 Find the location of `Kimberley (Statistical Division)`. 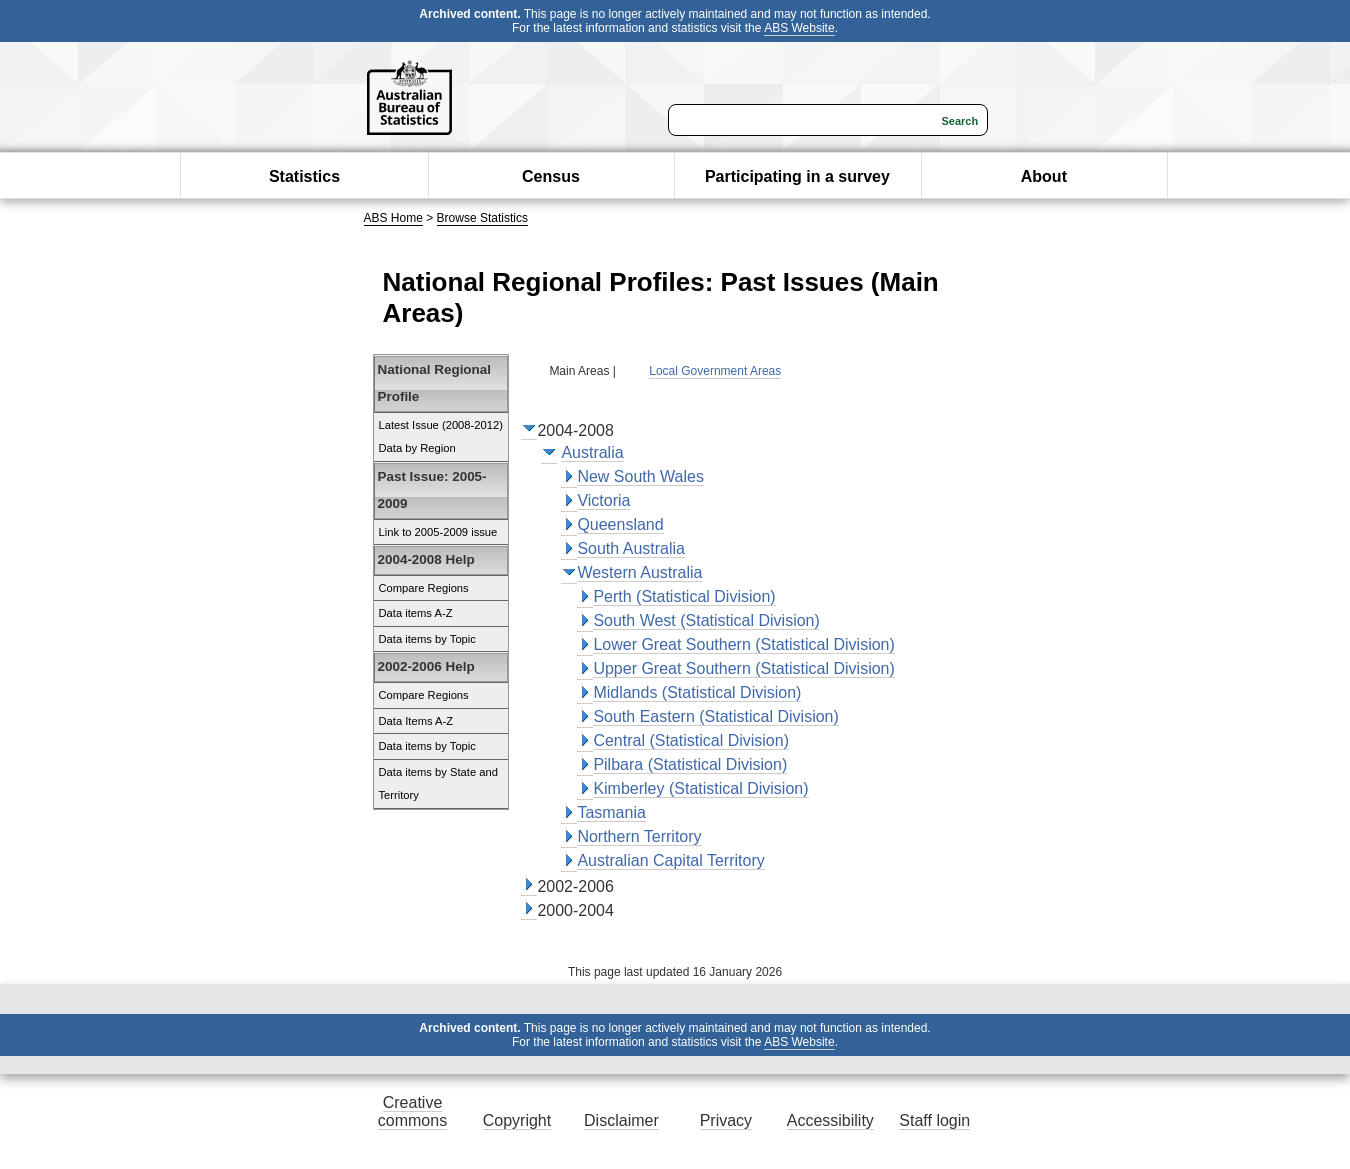

Kimberley (Statistical Division) is located at coordinates (700, 788).